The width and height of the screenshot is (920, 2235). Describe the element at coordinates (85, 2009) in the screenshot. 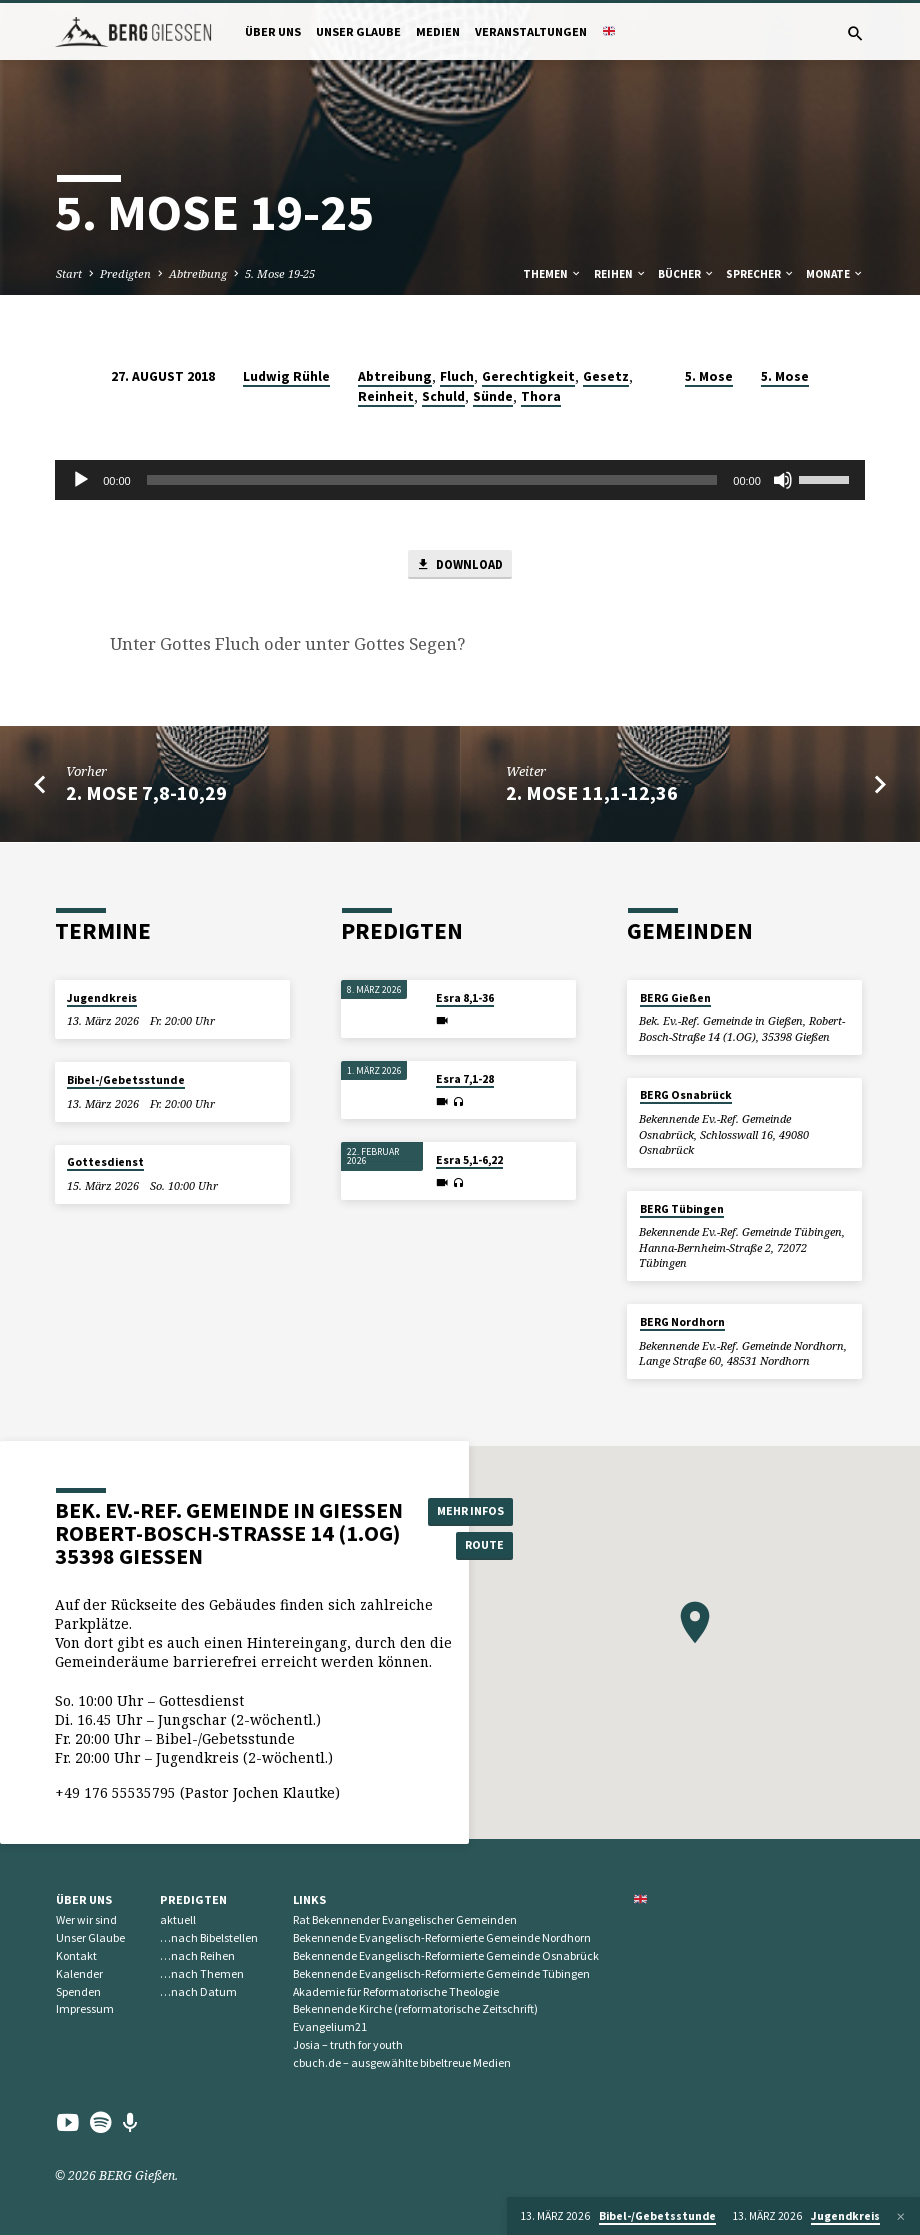

I see `Impressum` at that location.